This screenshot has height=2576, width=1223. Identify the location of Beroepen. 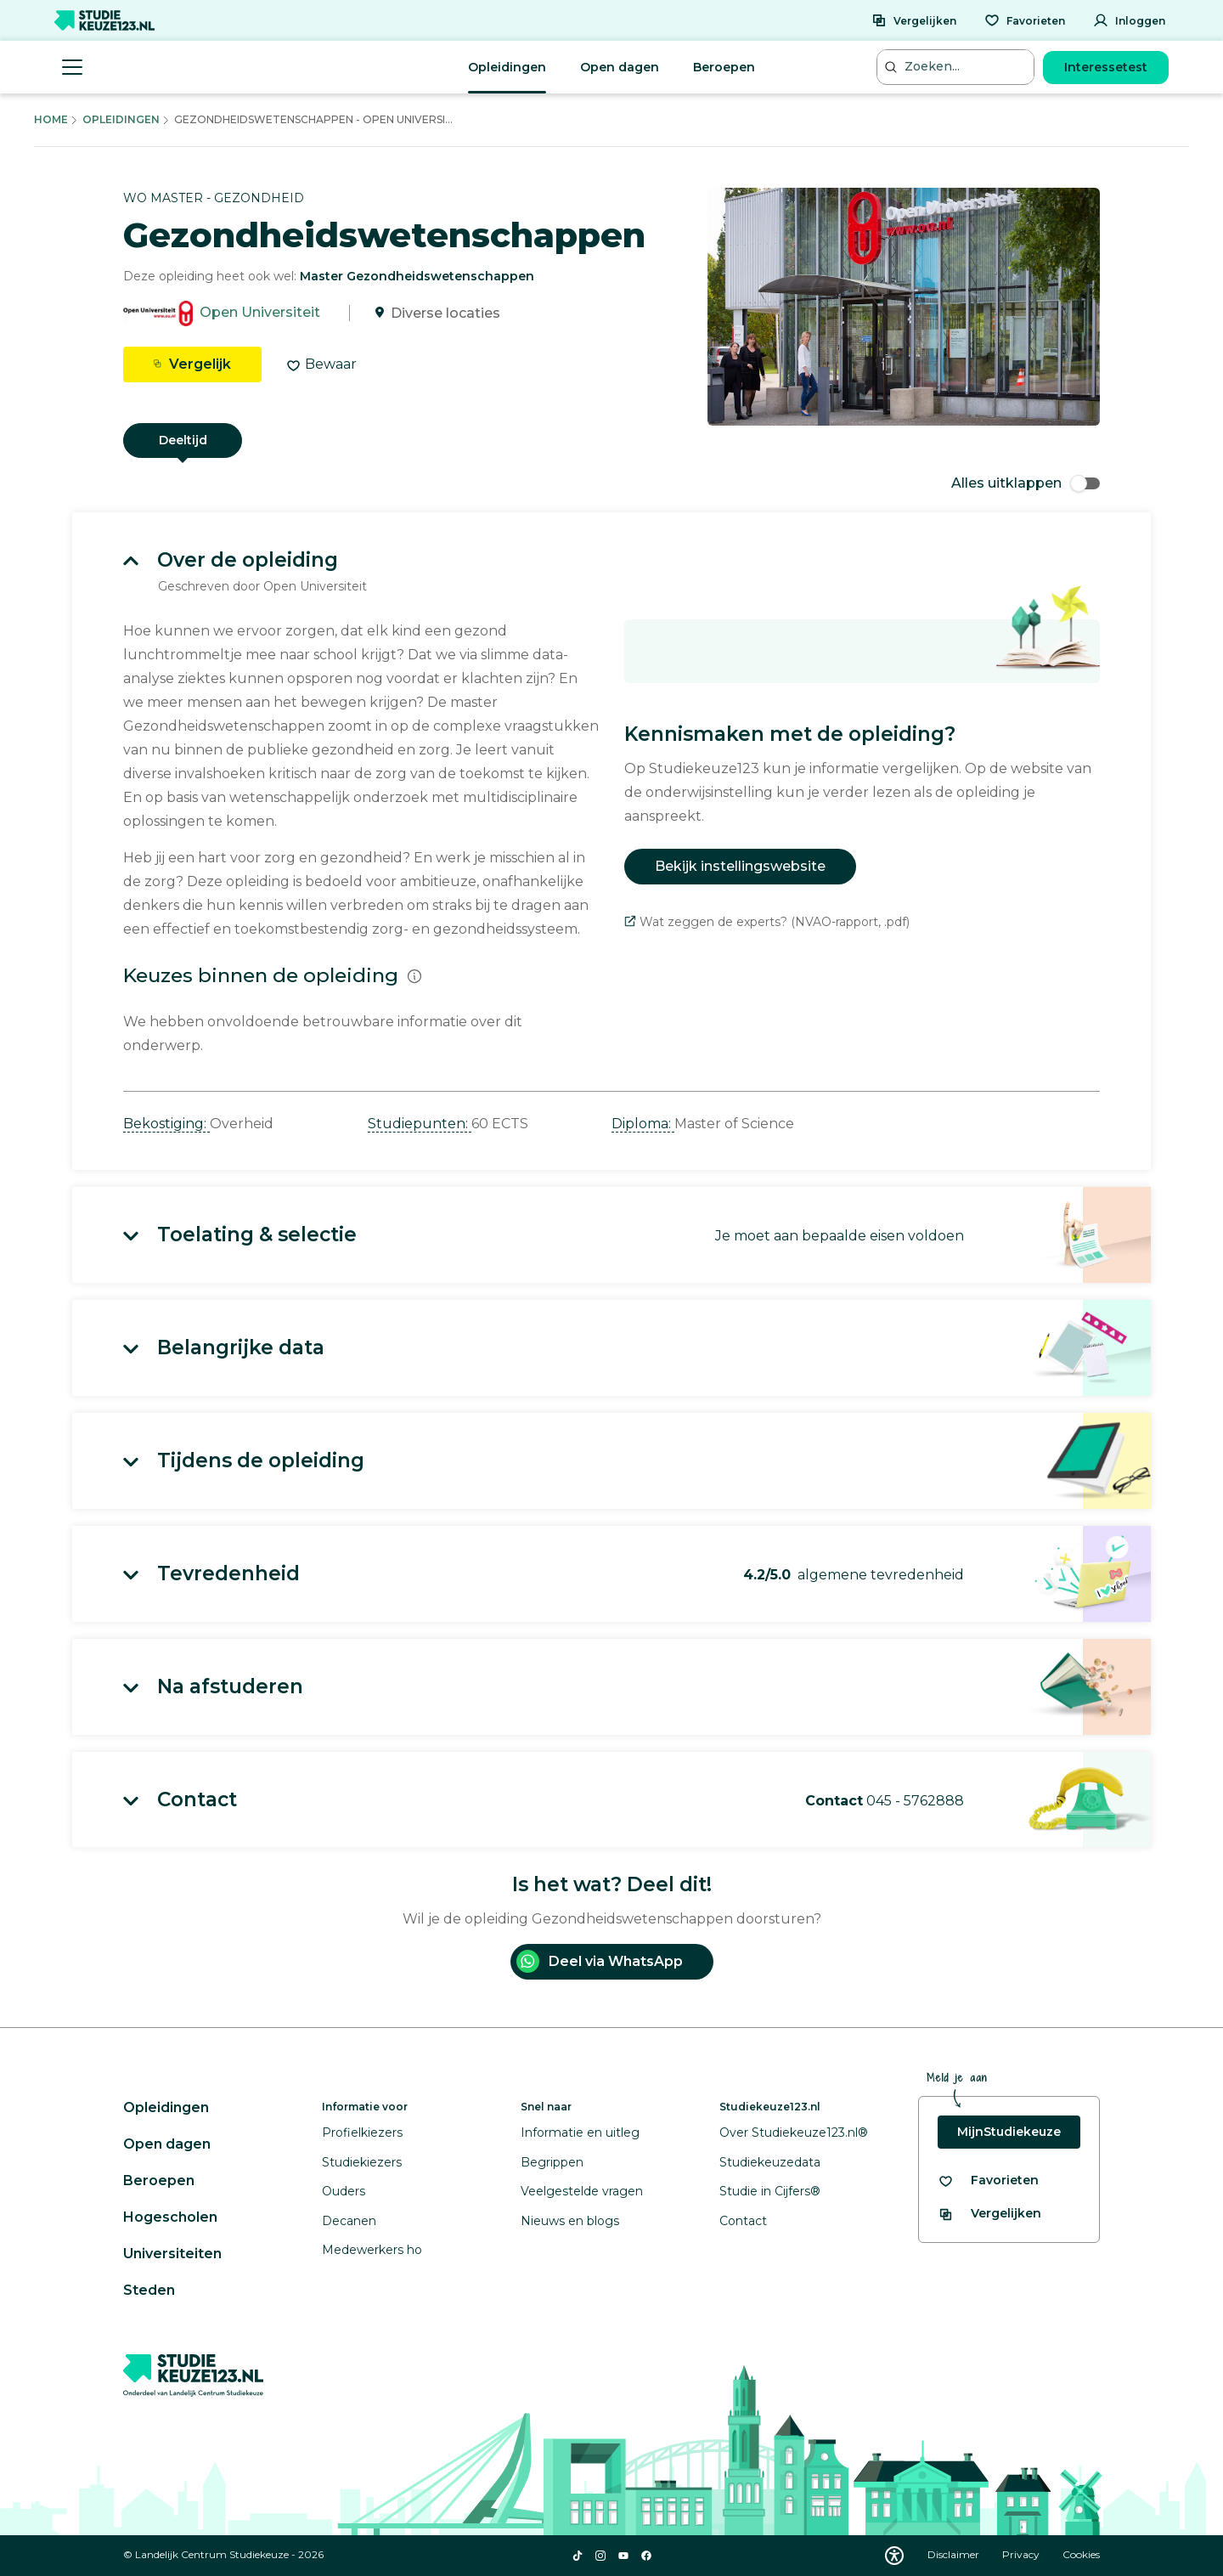
(724, 67).